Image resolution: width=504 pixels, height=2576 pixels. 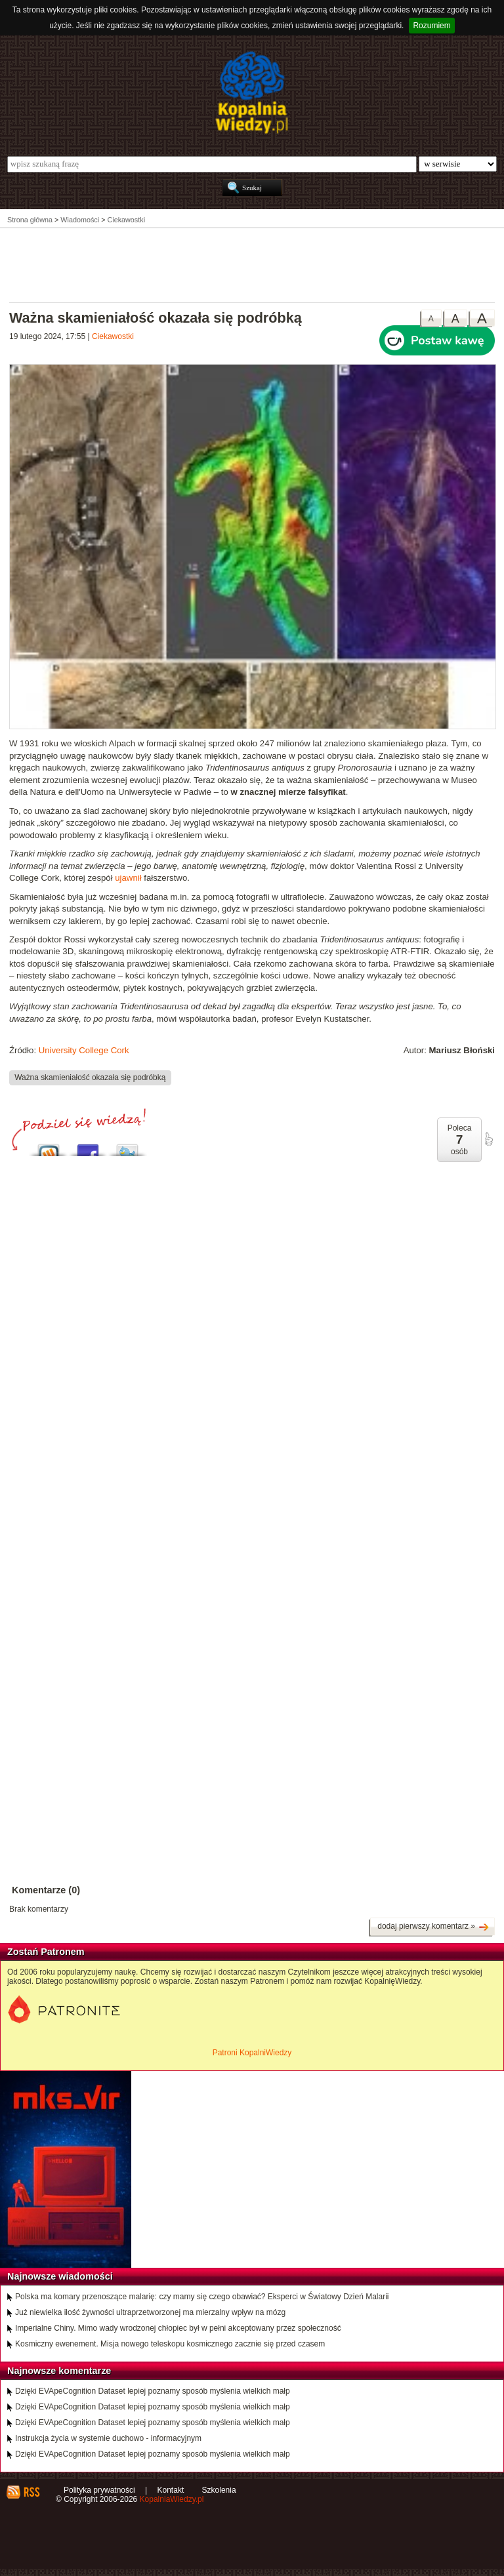 I want to click on Zostań Patronem, so click(x=46, y=1951).